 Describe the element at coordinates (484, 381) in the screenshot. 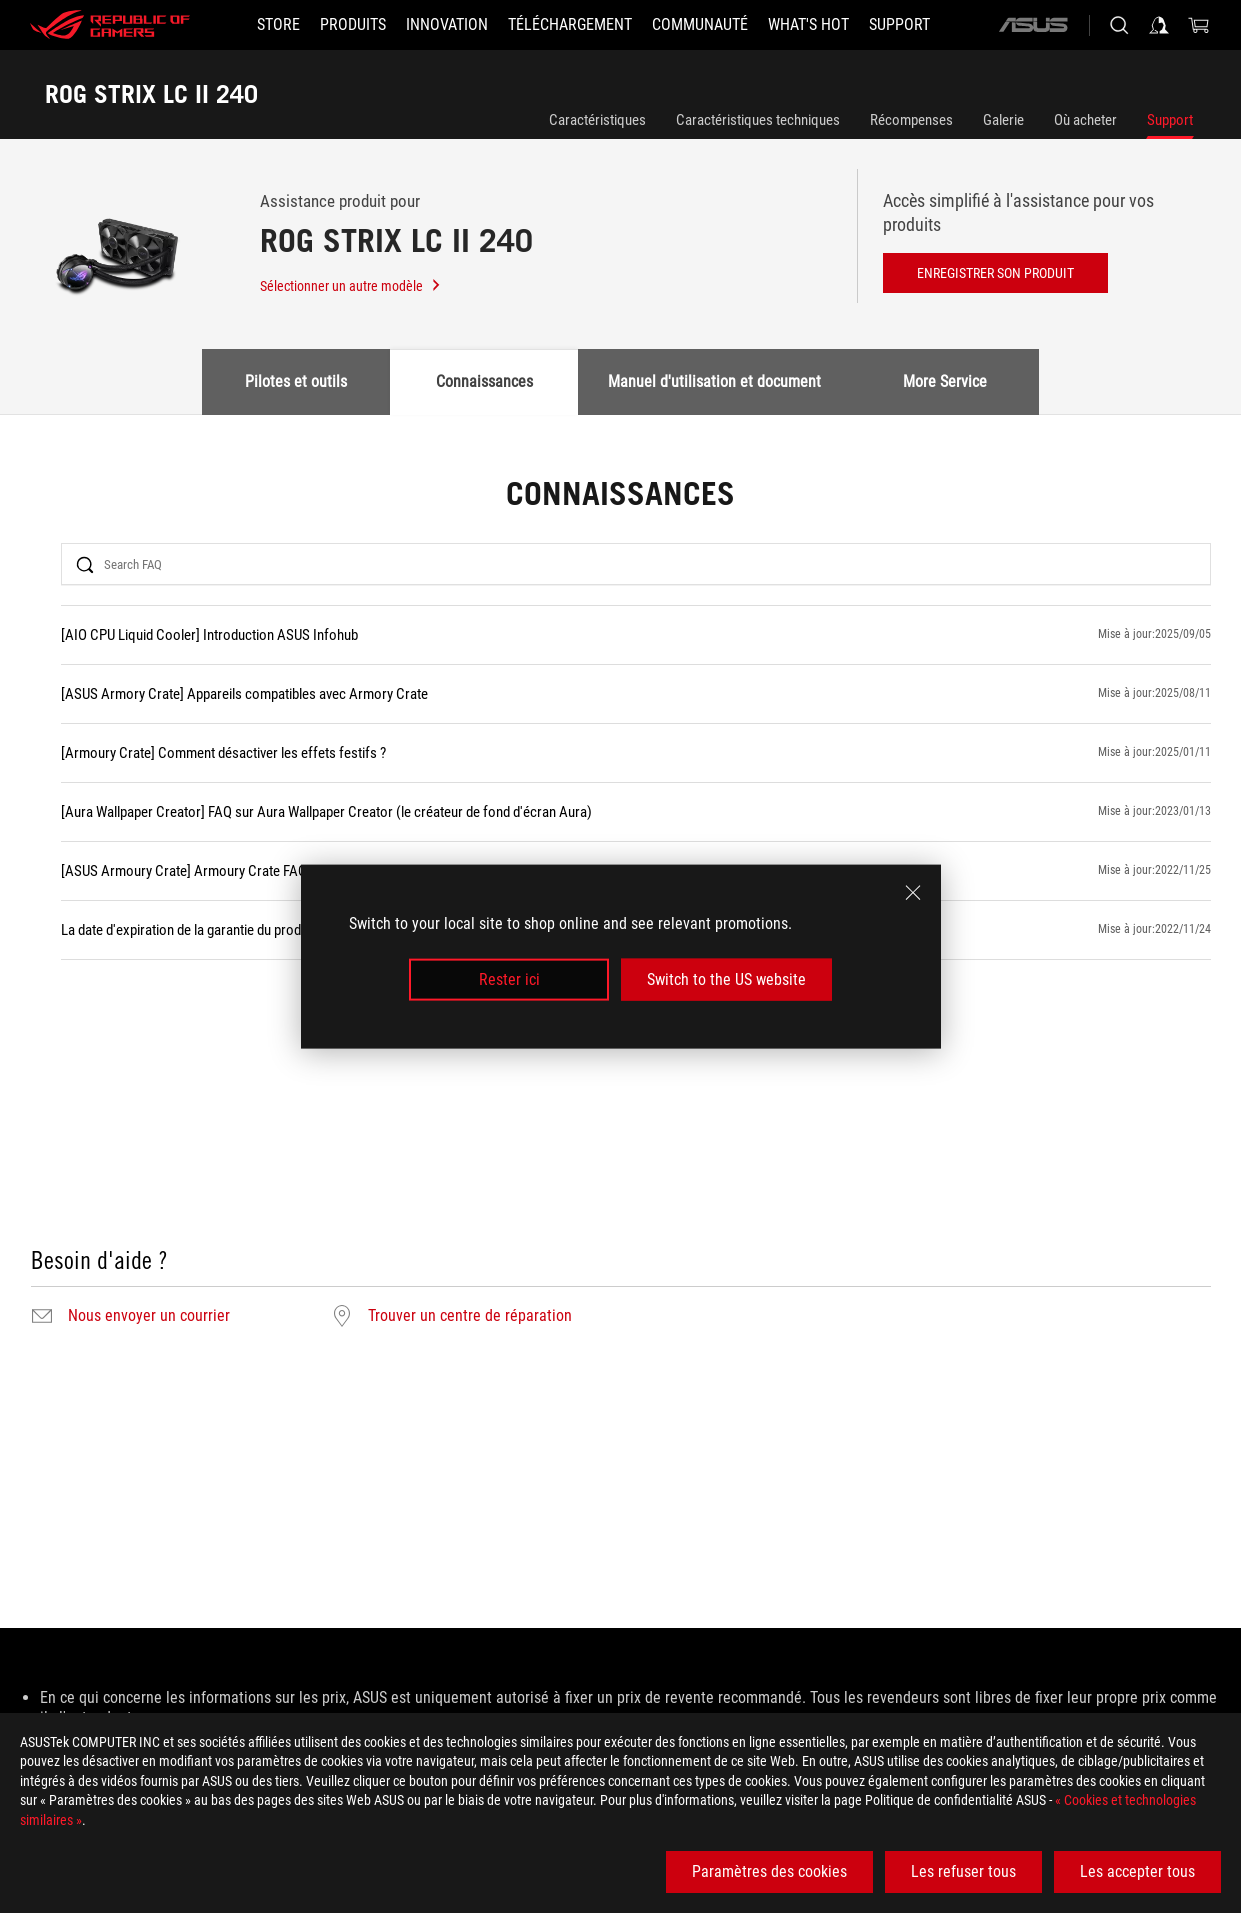

I see `Connaissances [tab]` at that location.